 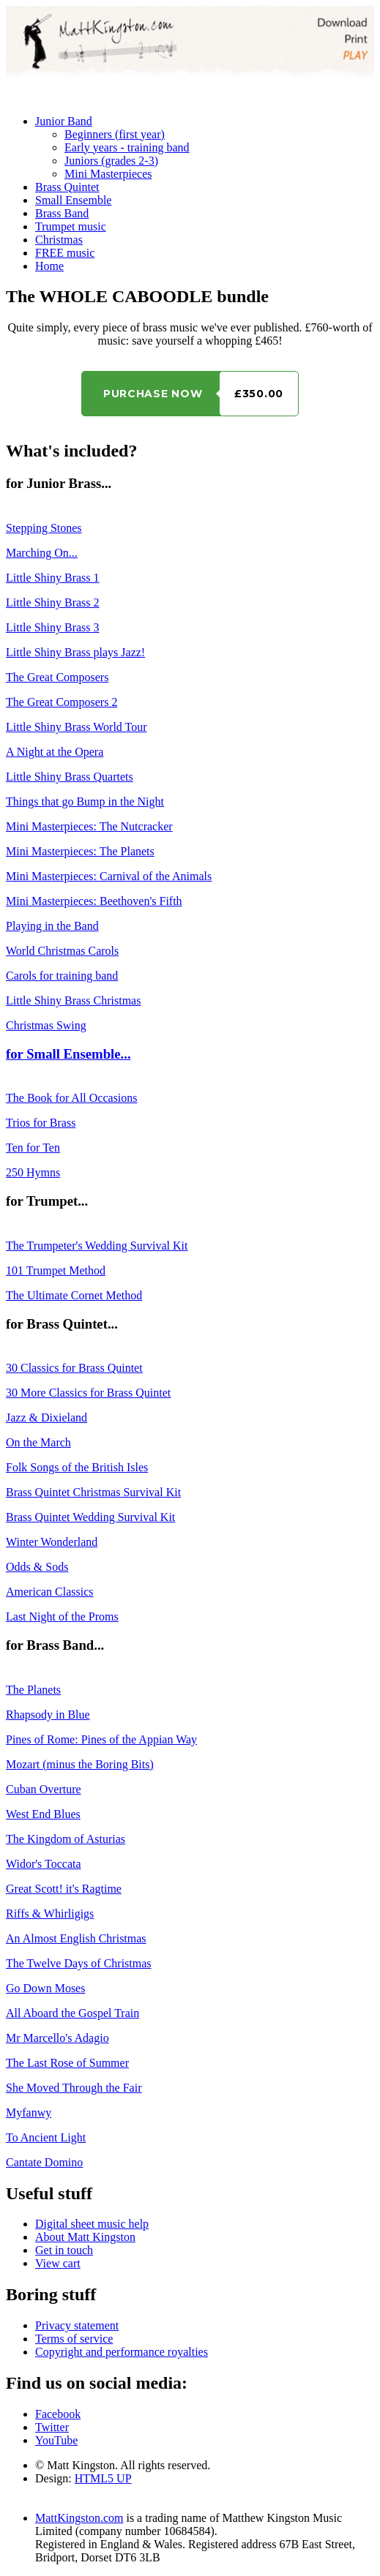 What do you see at coordinates (70, 226) in the screenshot?
I see `Trumpet music` at bounding box center [70, 226].